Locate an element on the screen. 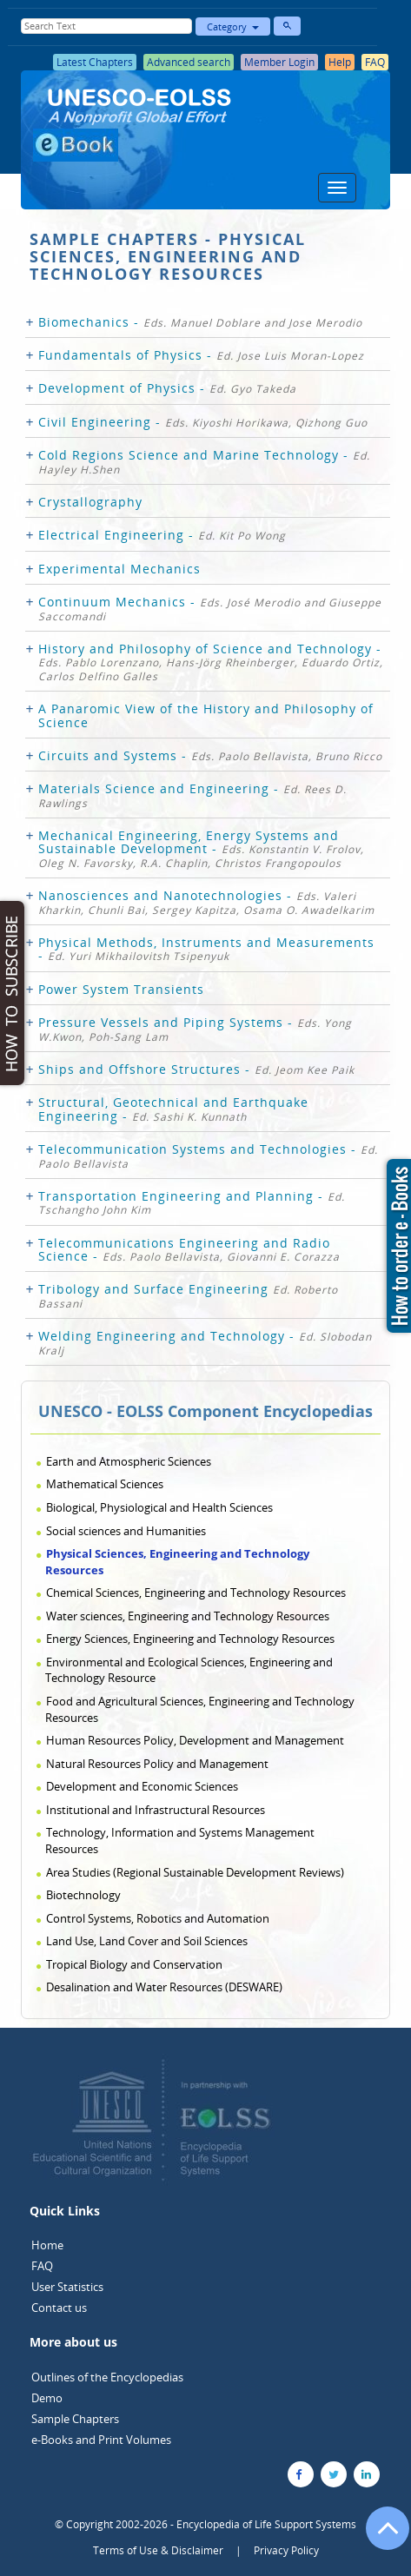 Image resolution: width=411 pixels, height=2576 pixels. Help [button] is located at coordinates (339, 62).